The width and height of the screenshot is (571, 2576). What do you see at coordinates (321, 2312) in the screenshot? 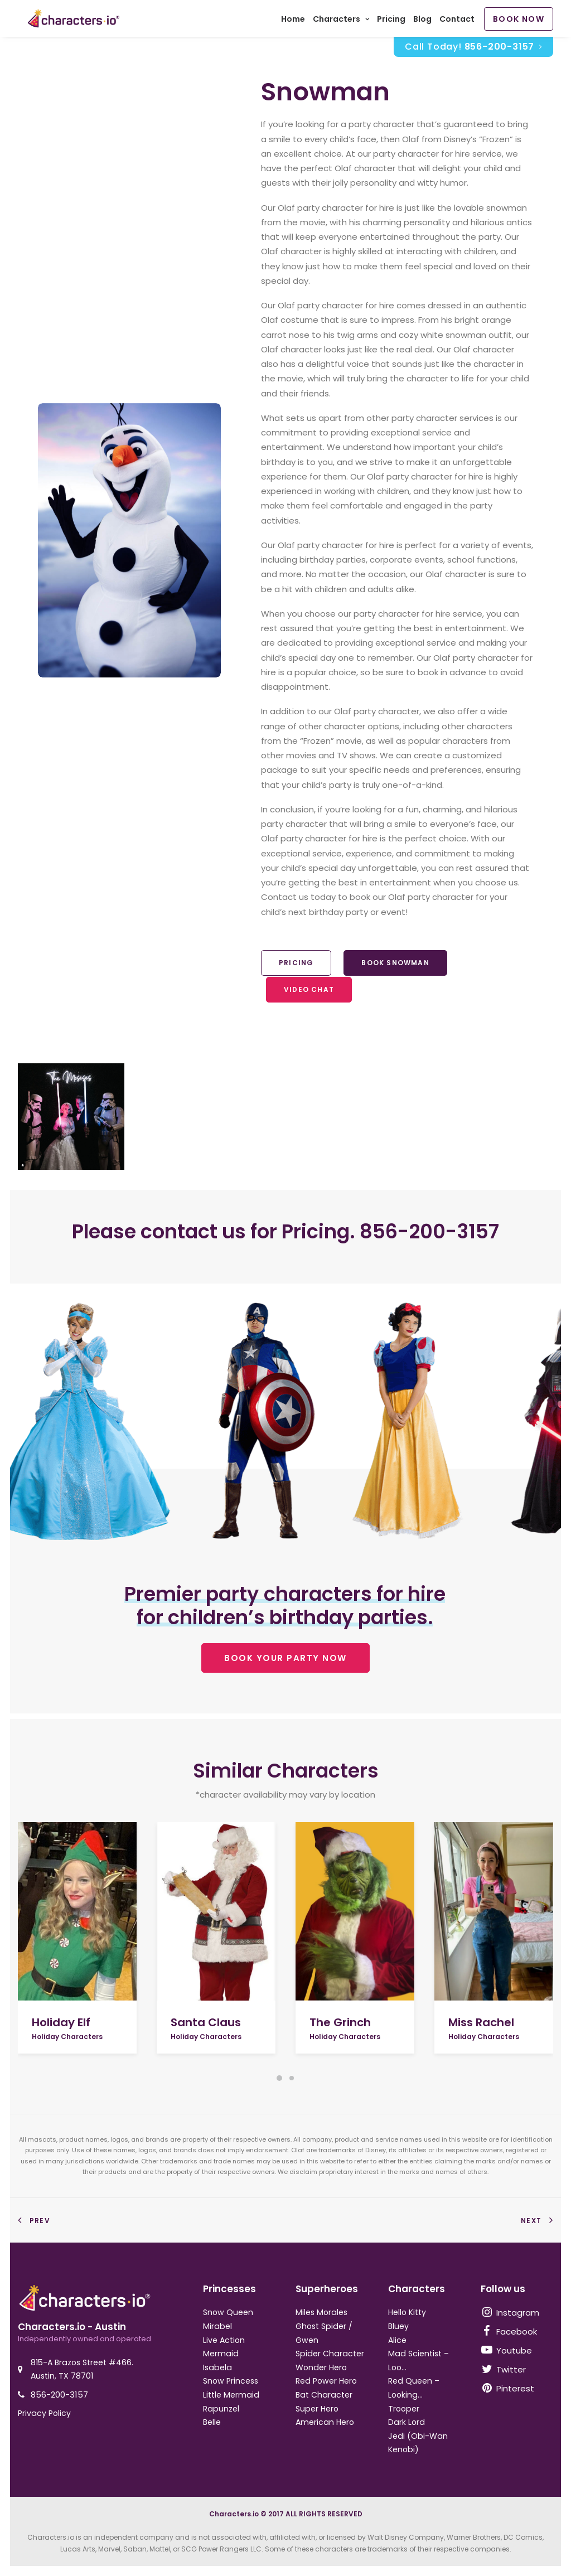
I see `Miles Morales` at bounding box center [321, 2312].